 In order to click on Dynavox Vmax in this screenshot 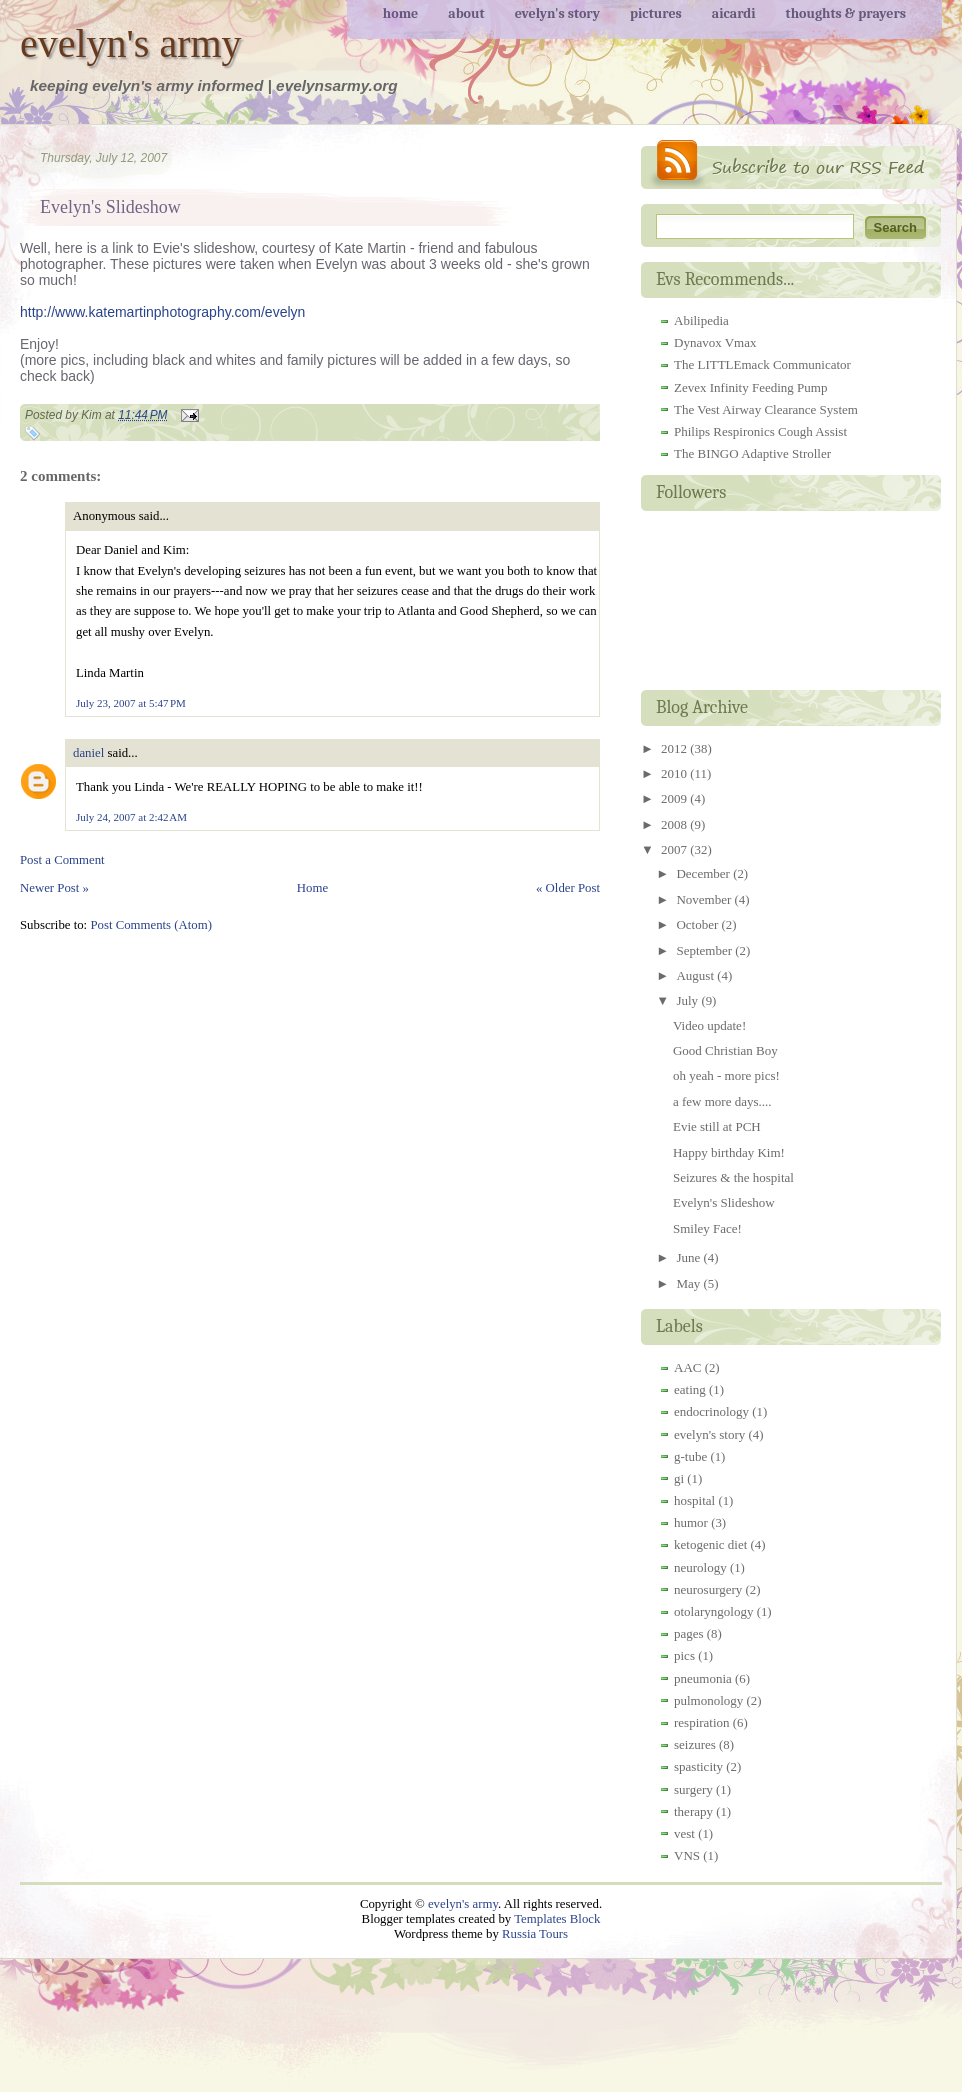, I will do `click(715, 342)`.